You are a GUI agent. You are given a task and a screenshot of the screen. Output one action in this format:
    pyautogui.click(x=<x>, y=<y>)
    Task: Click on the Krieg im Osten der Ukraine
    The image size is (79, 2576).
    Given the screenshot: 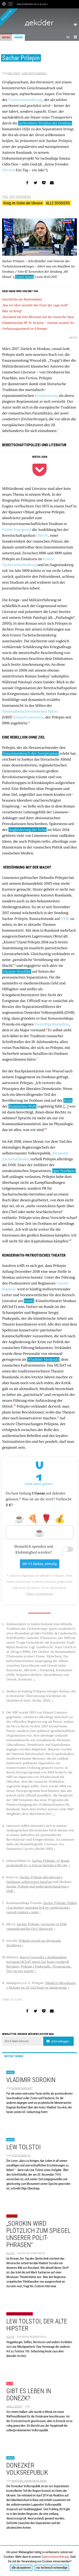 What is the action you would take?
    pyautogui.click(x=23, y=203)
    